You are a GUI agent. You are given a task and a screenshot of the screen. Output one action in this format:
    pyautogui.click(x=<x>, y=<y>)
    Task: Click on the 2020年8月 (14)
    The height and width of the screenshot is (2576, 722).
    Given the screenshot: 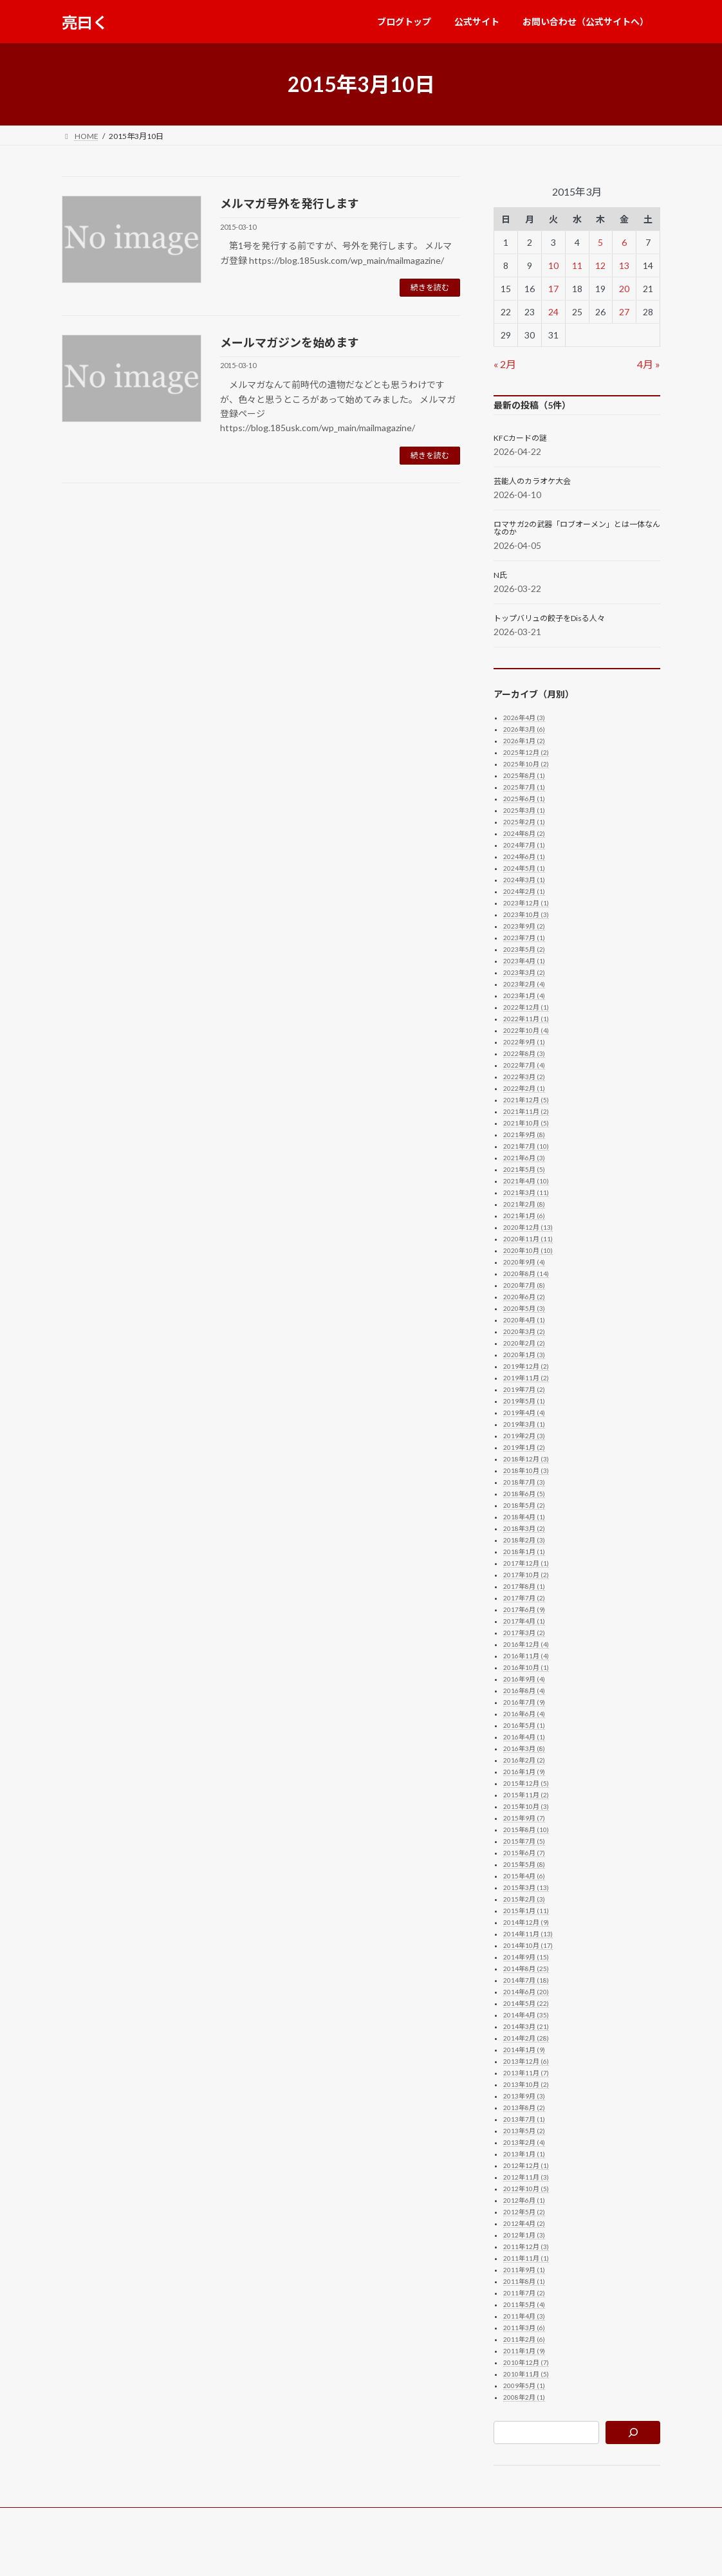 What is the action you would take?
    pyautogui.click(x=526, y=1273)
    